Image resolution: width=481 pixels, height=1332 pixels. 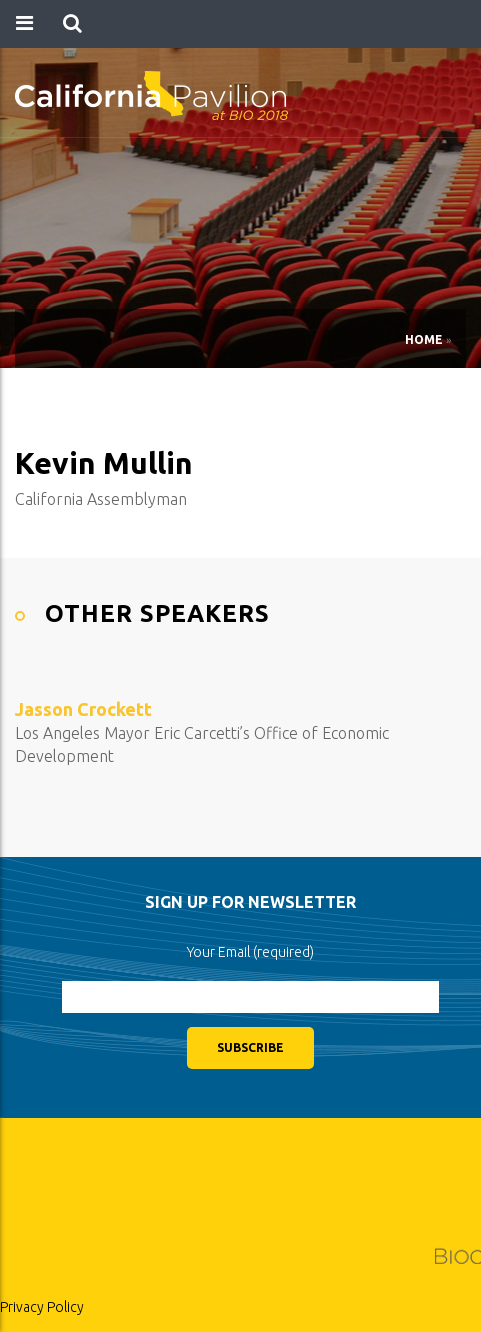 I want to click on Jasson Crockett, so click(x=83, y=709).